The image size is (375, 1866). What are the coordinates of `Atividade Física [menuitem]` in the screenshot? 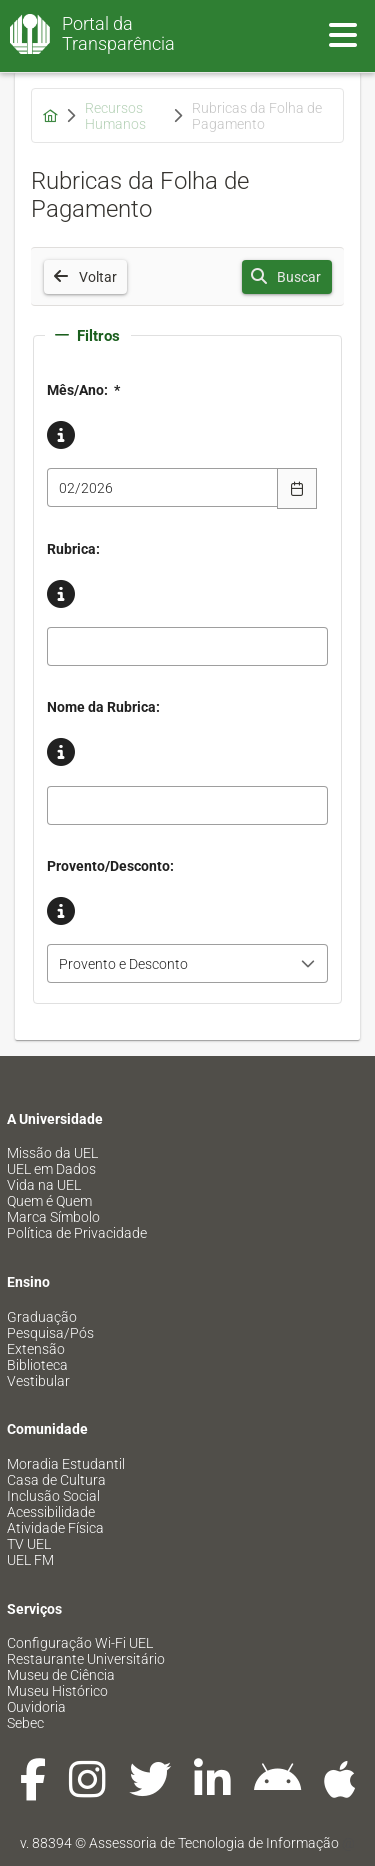 It's located at (55, 1528).